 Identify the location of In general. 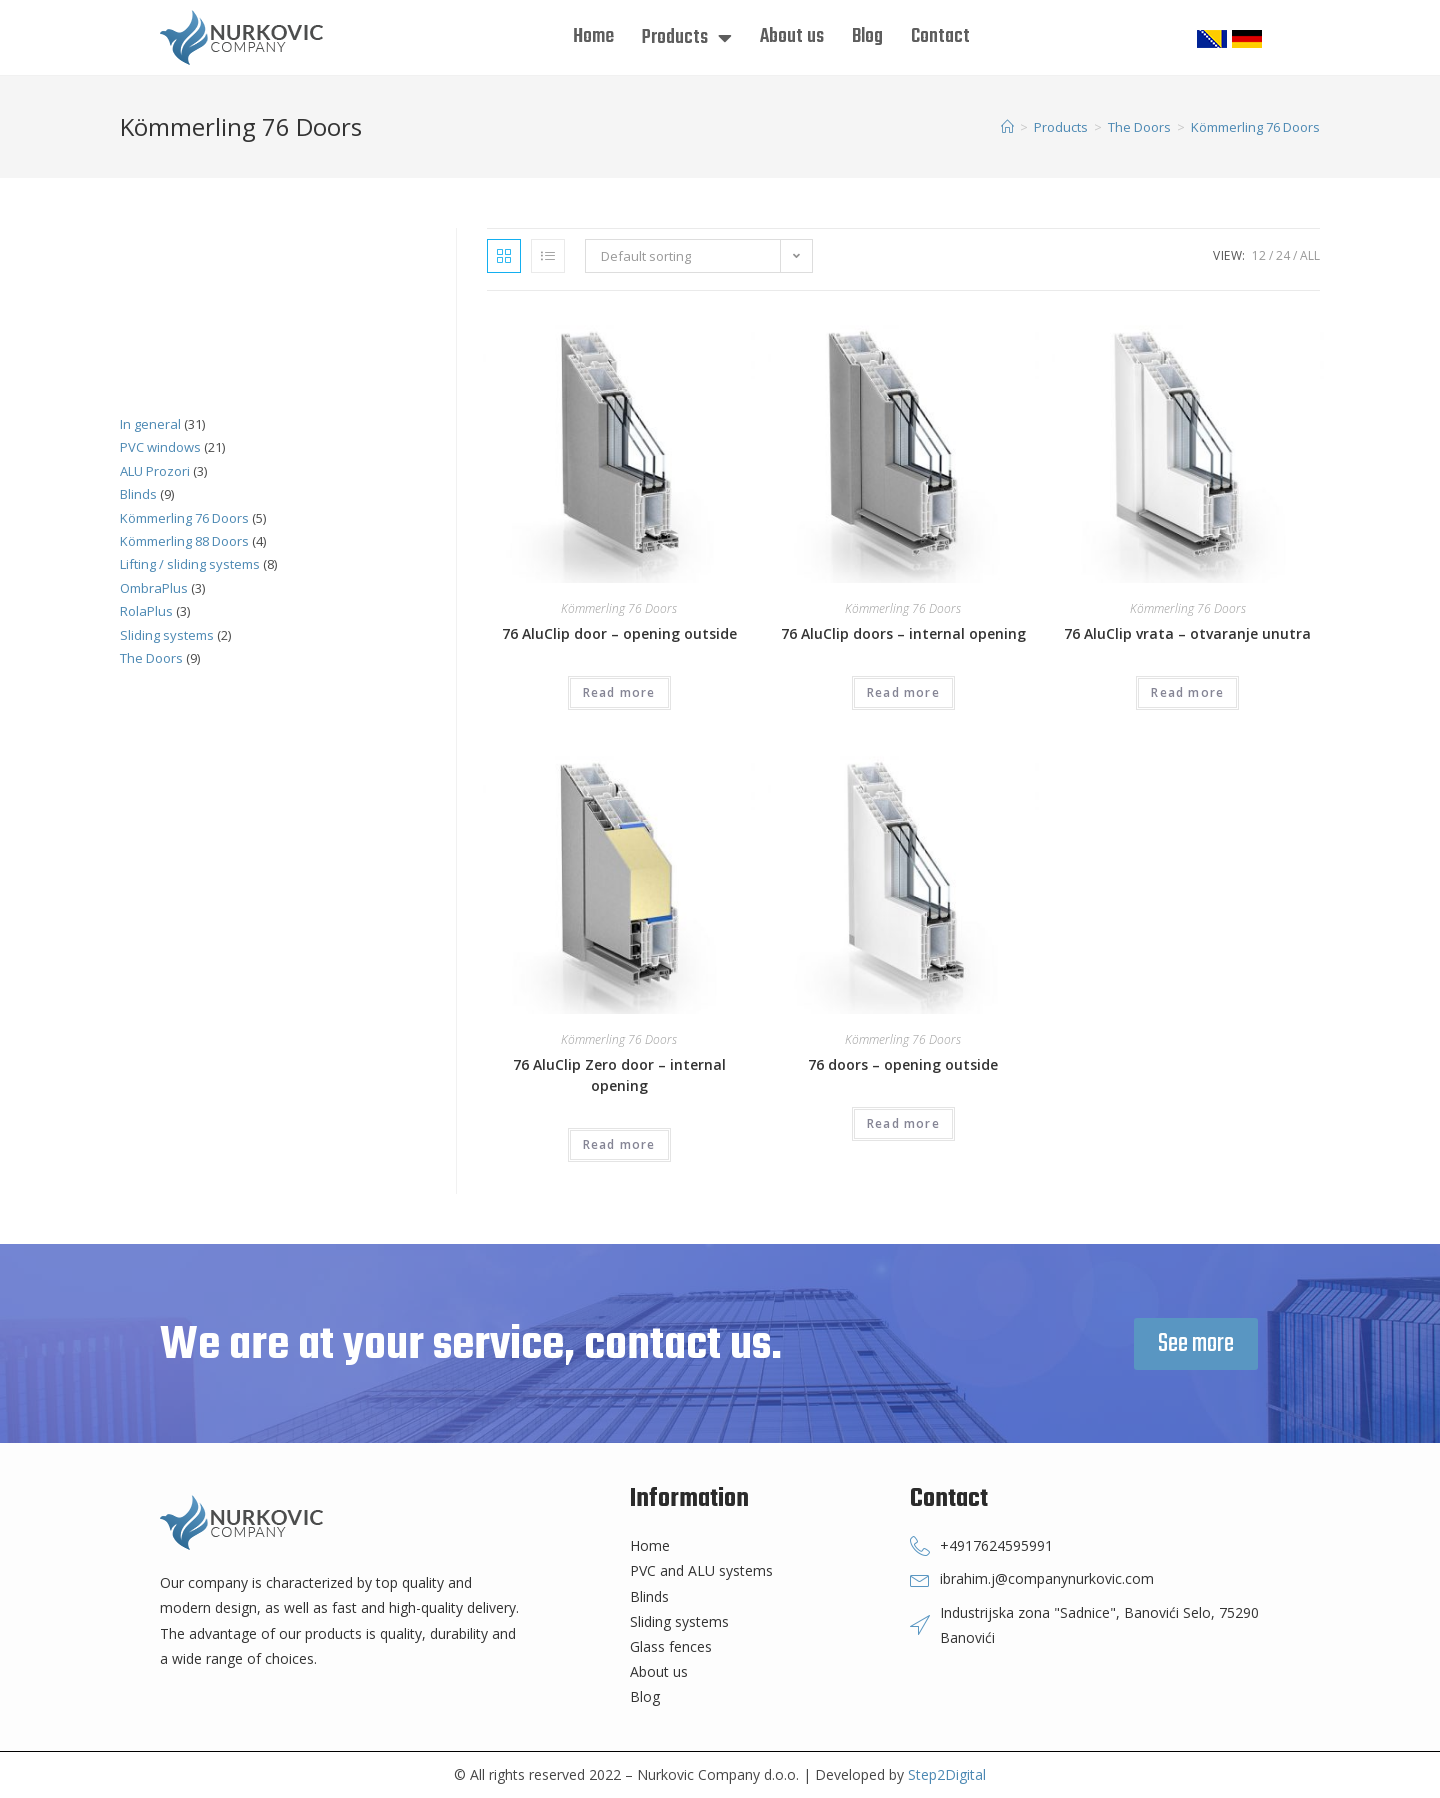
(150, 424).